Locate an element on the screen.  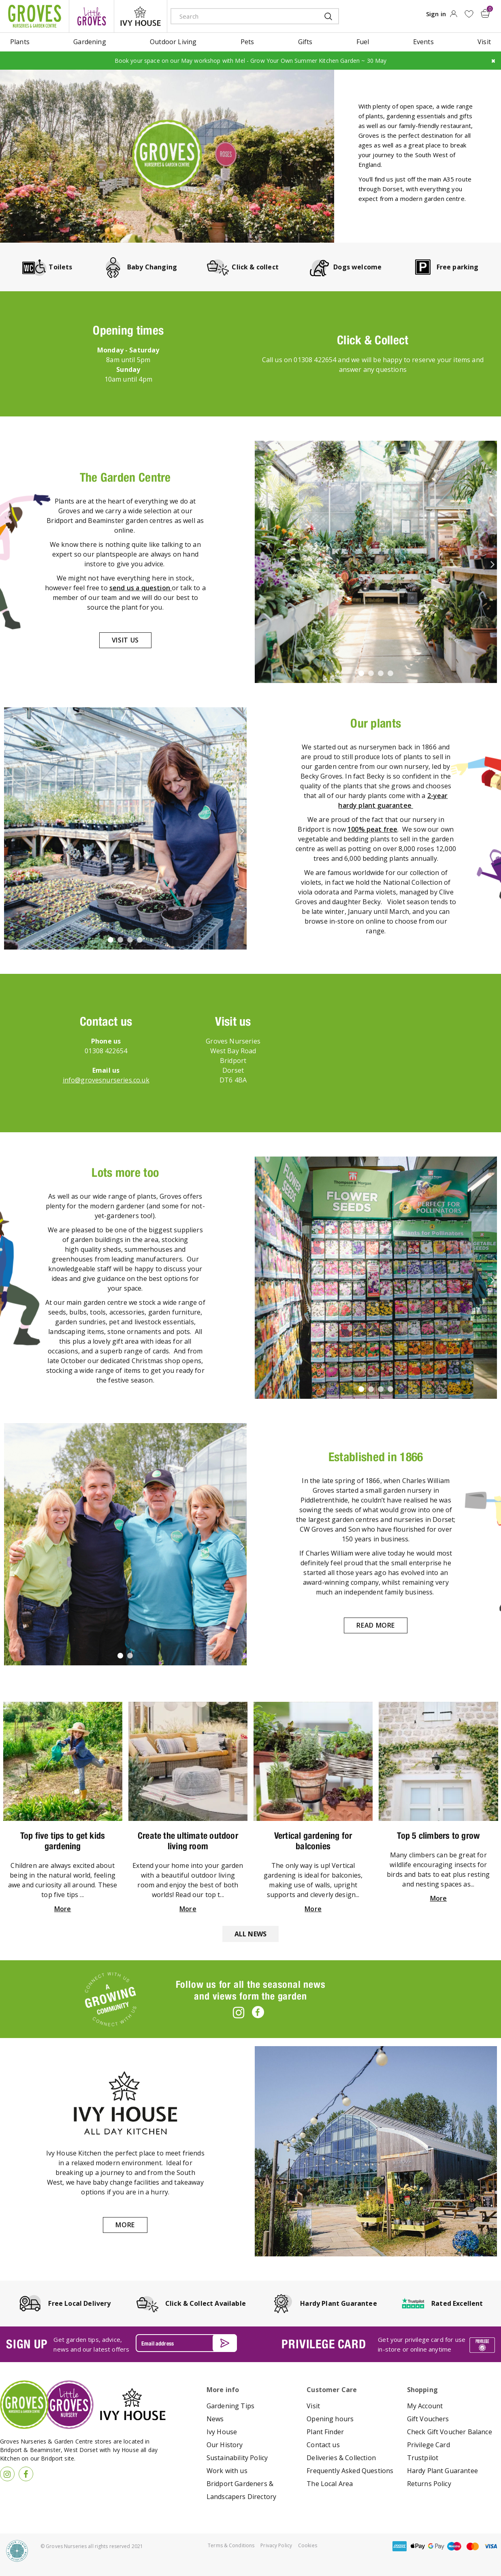
Gift Vouchers is located at coordinates (428, 2418).